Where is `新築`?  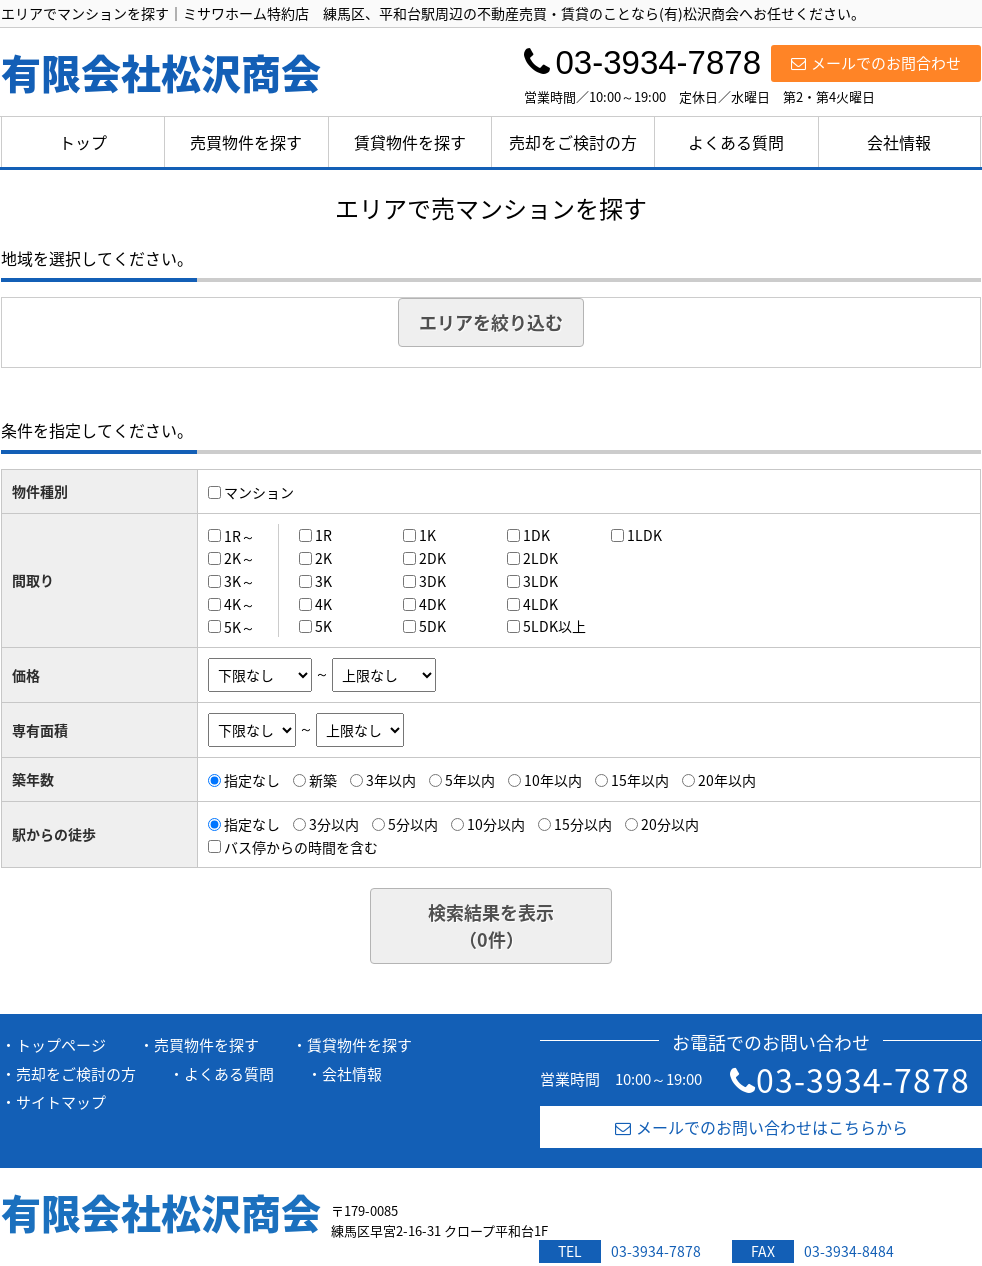
新築 is located at coordinates (323, 780).